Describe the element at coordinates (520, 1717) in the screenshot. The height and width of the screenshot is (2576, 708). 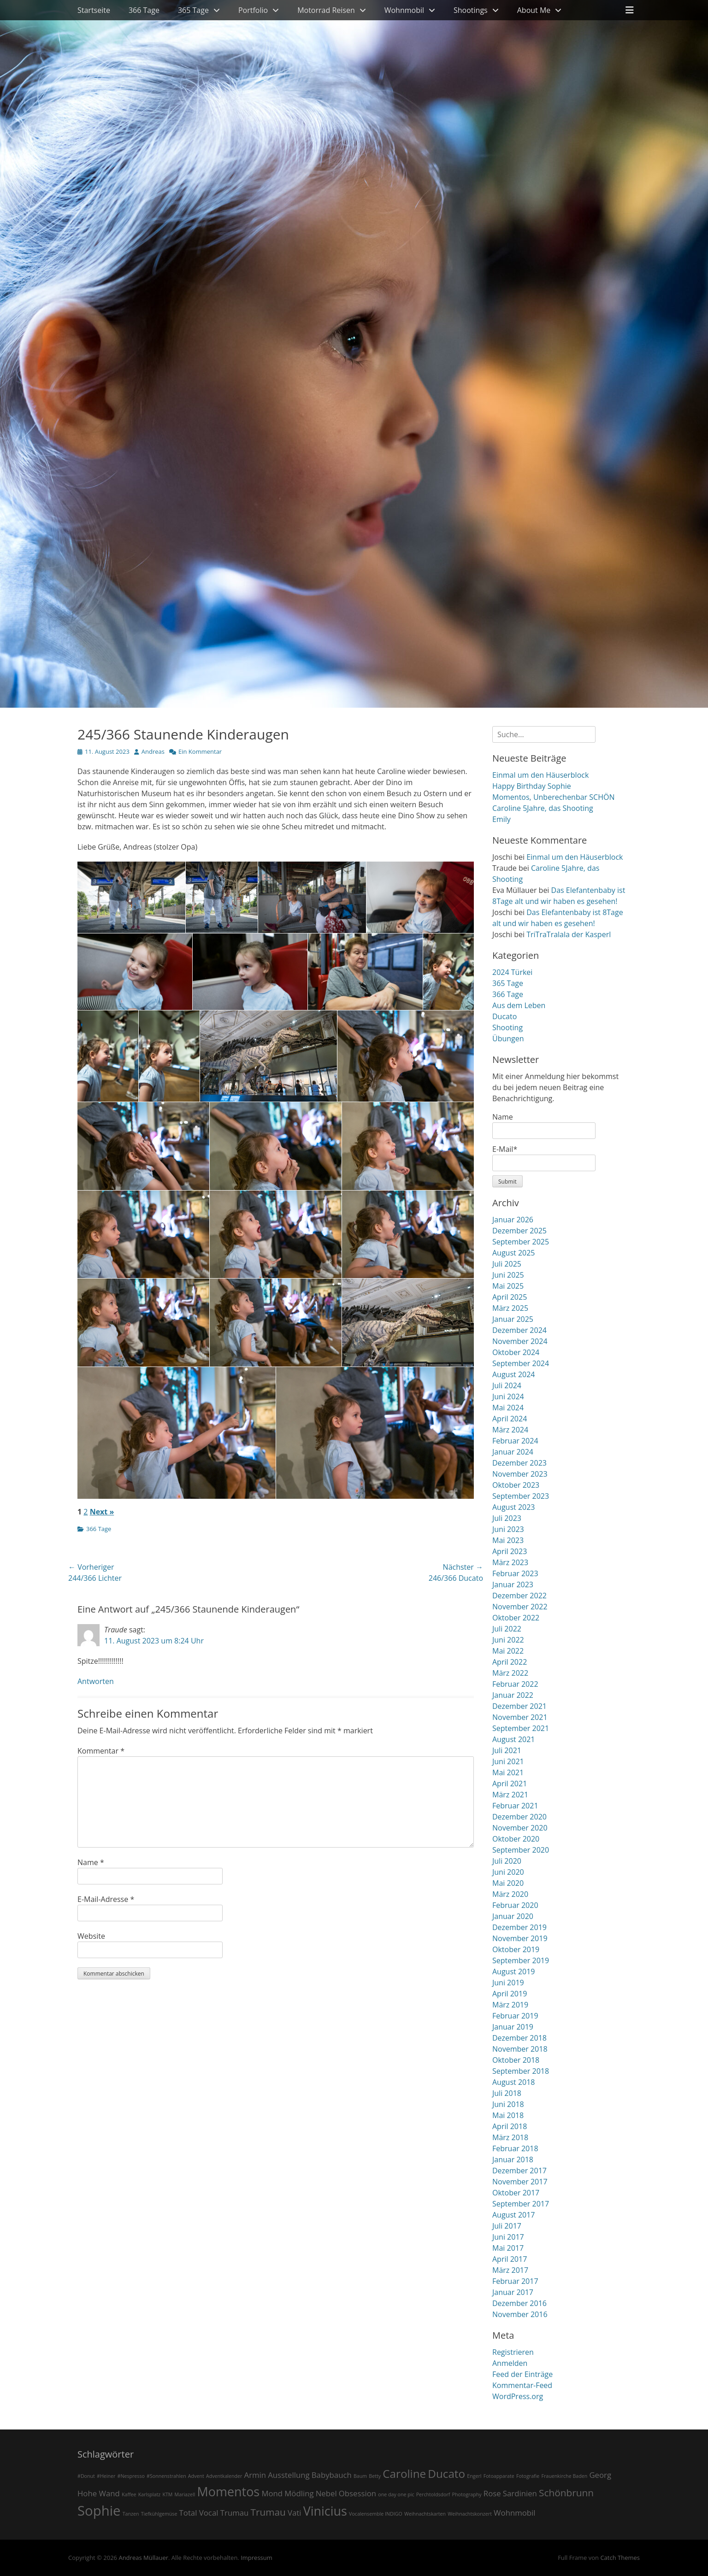
I see `November 2021` at that location.